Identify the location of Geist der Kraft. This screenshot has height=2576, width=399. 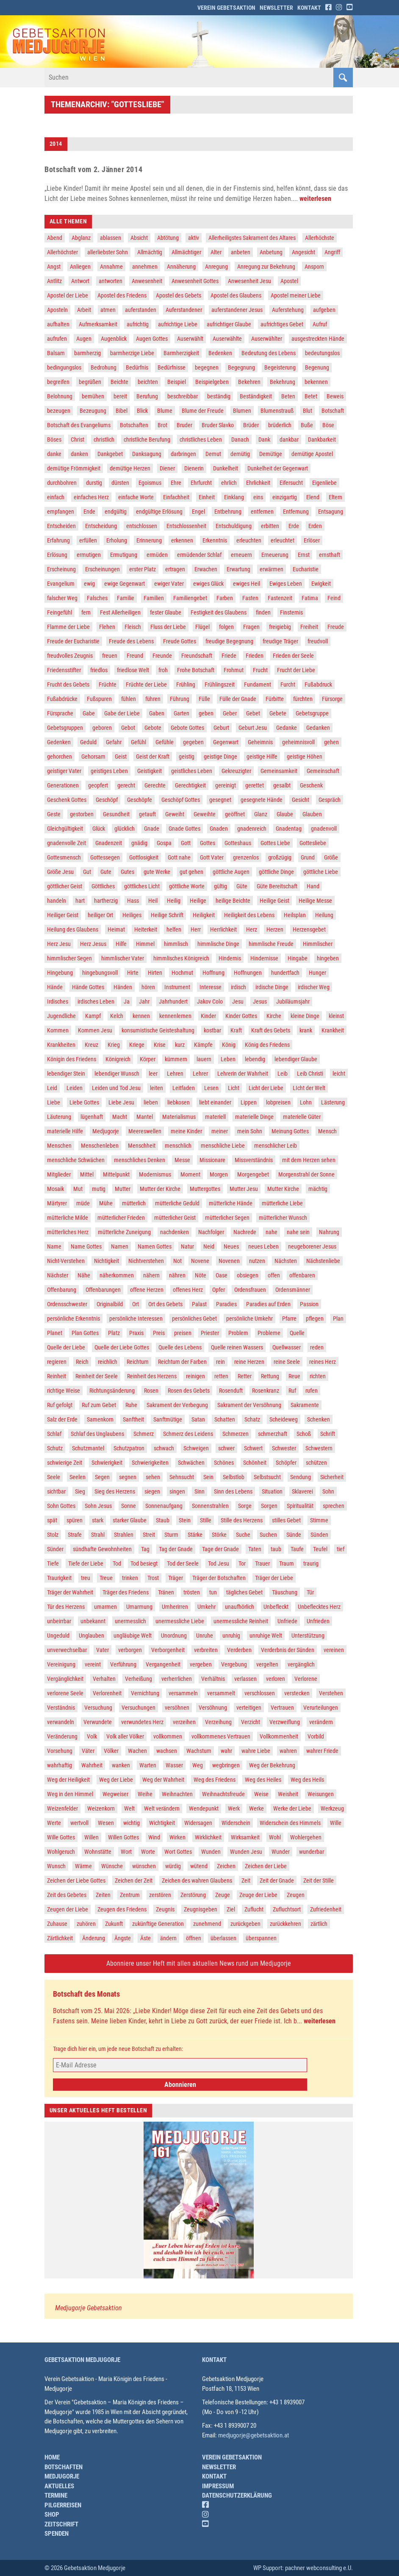
(152, 756).